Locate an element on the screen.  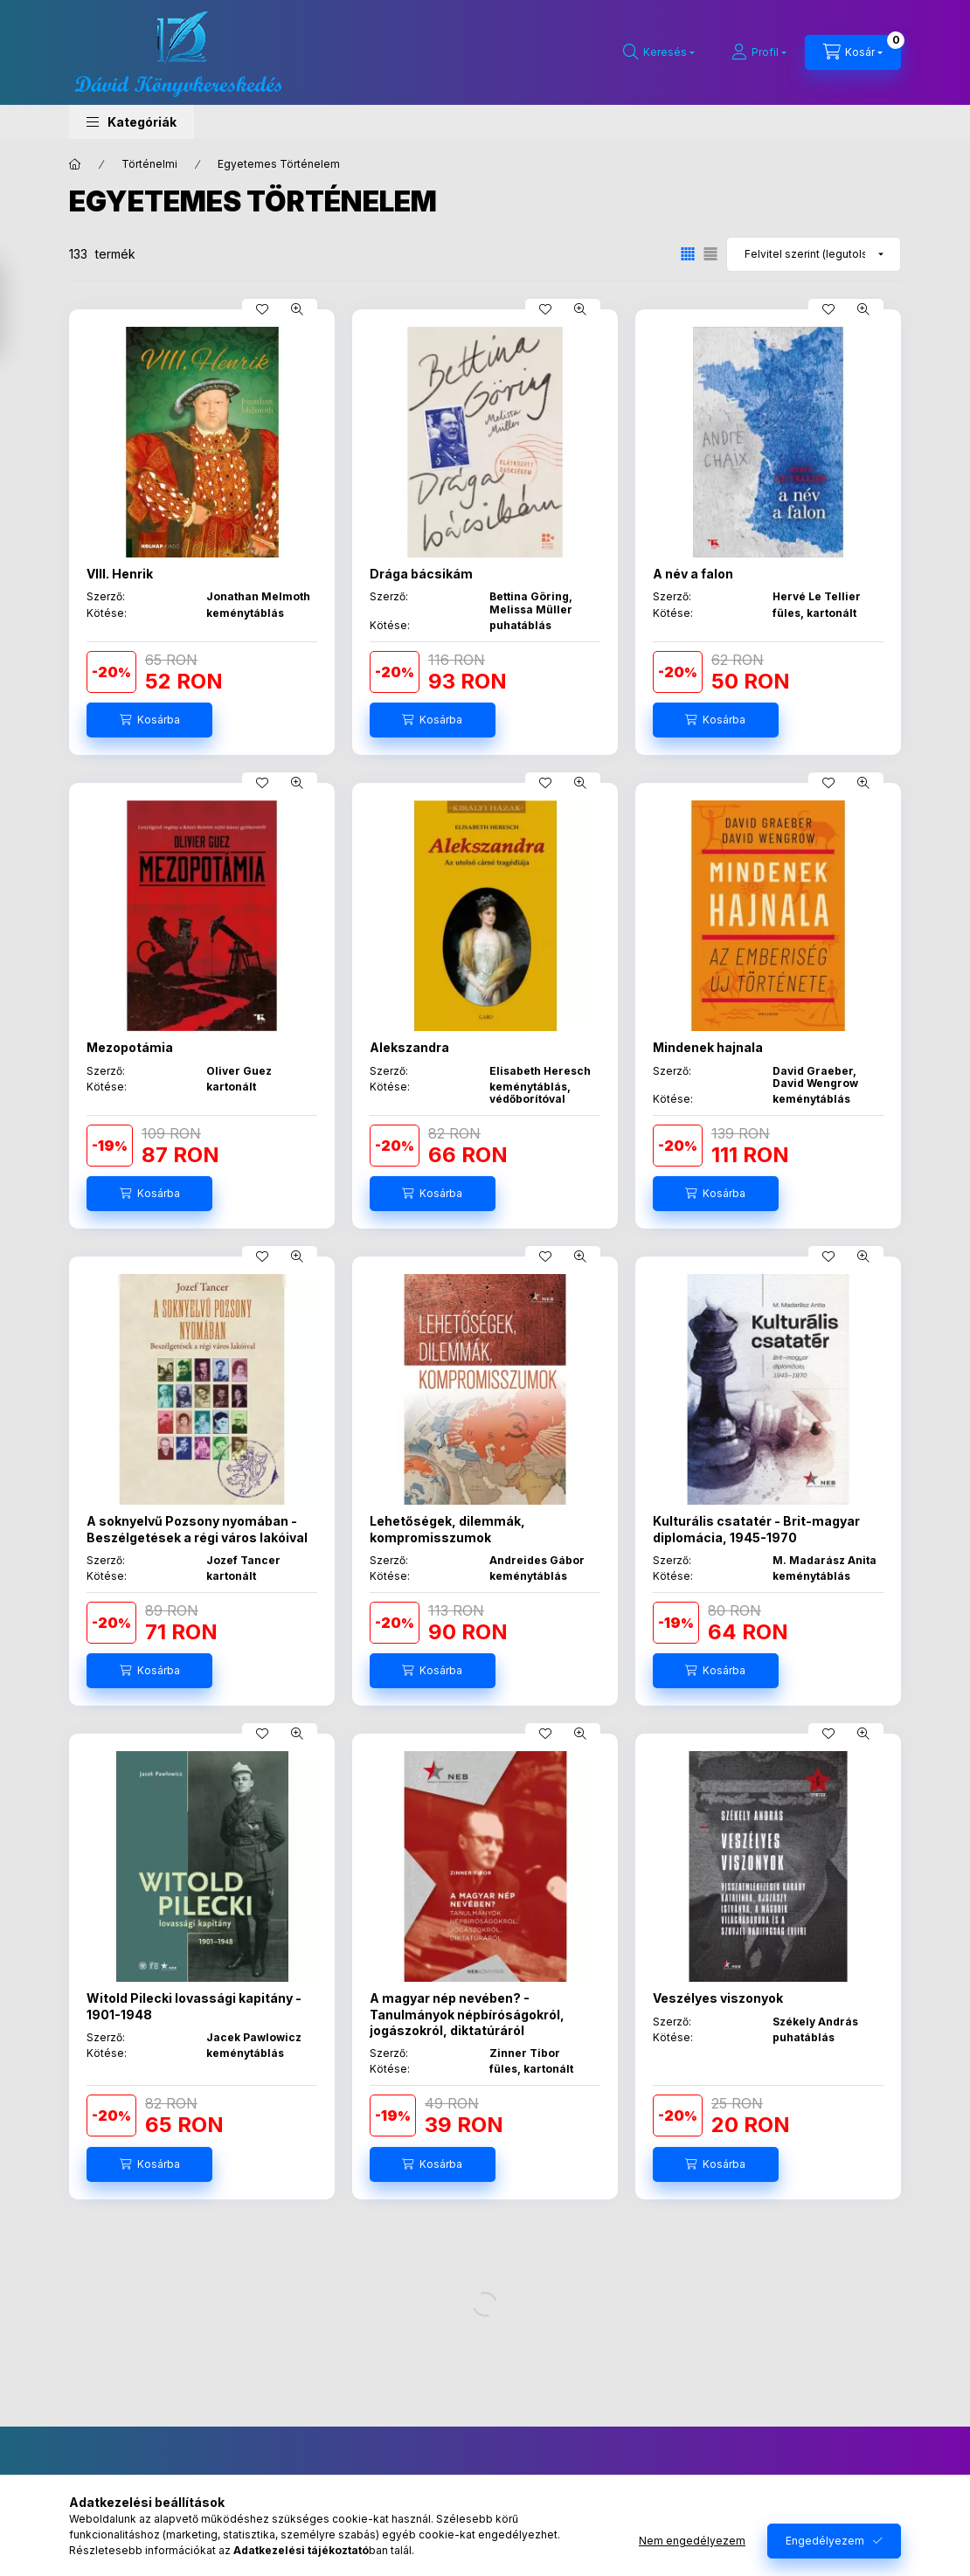
Lehetőségek, dilemmák, kompromisszumok is located at coordinates (447, 1528).